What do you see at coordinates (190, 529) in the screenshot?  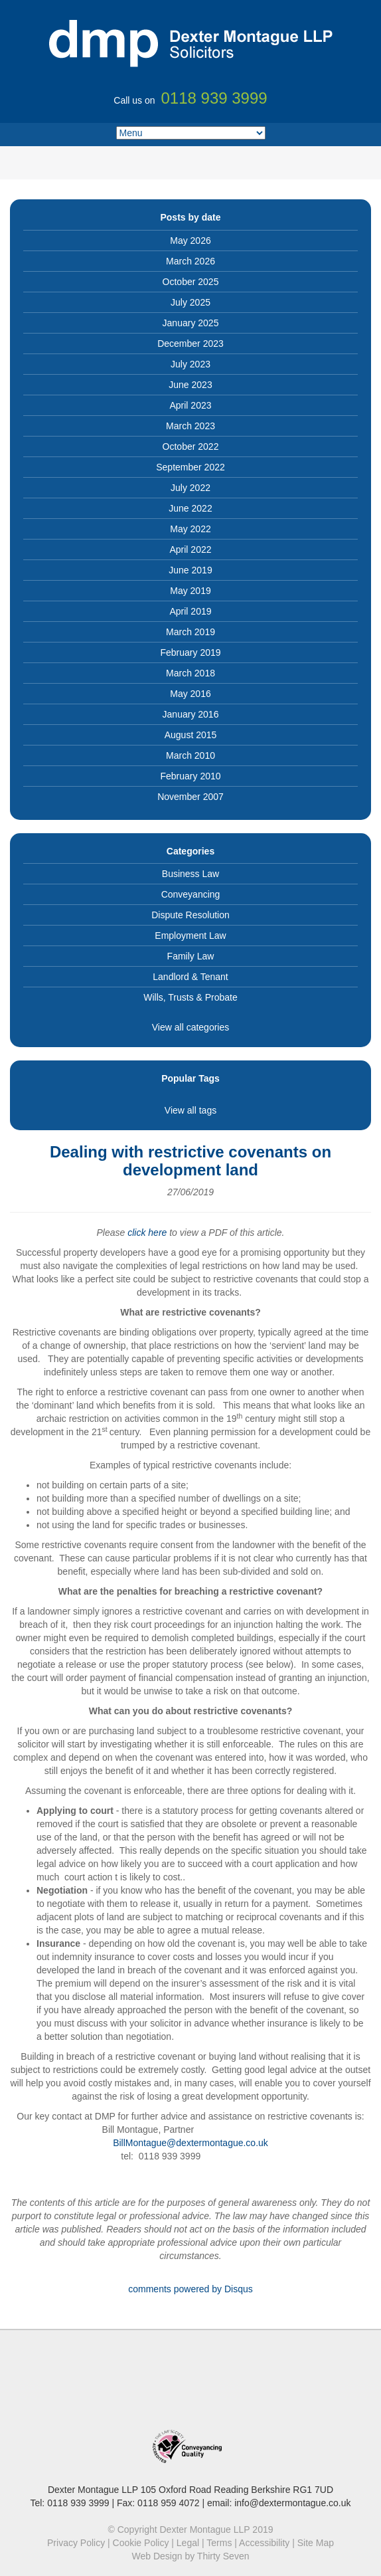 I see `May 2022` at bounding box center [190, 529].